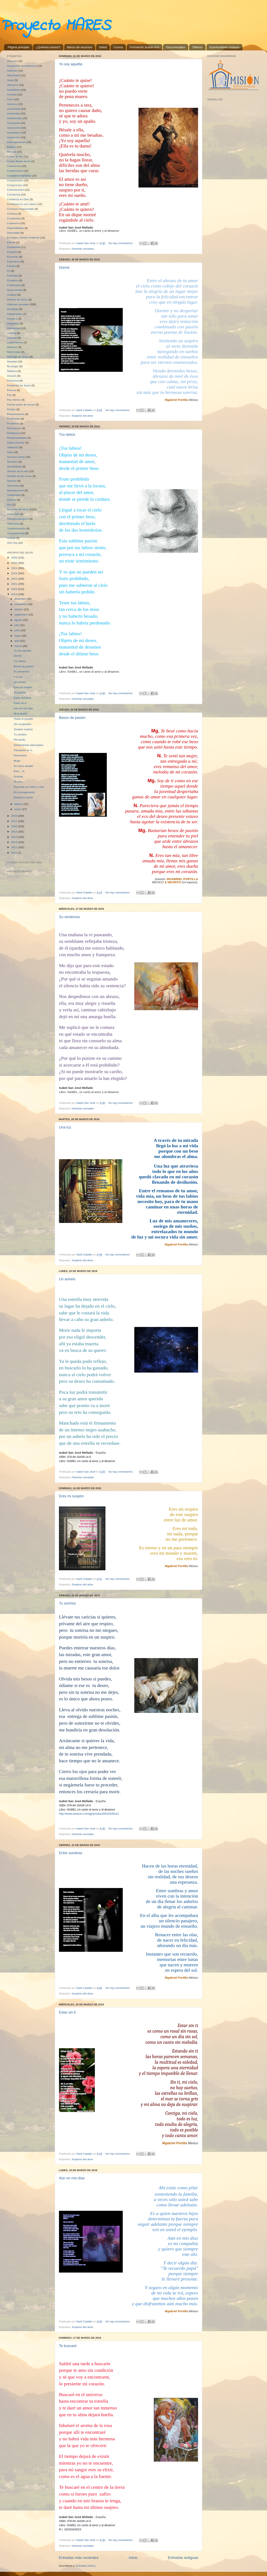 The height and width of the screenshot is (2576, 267). What do you see at coordinates (23, 765) in the screenshot?
I see `Su único amado` at bounding box center [23, 765].